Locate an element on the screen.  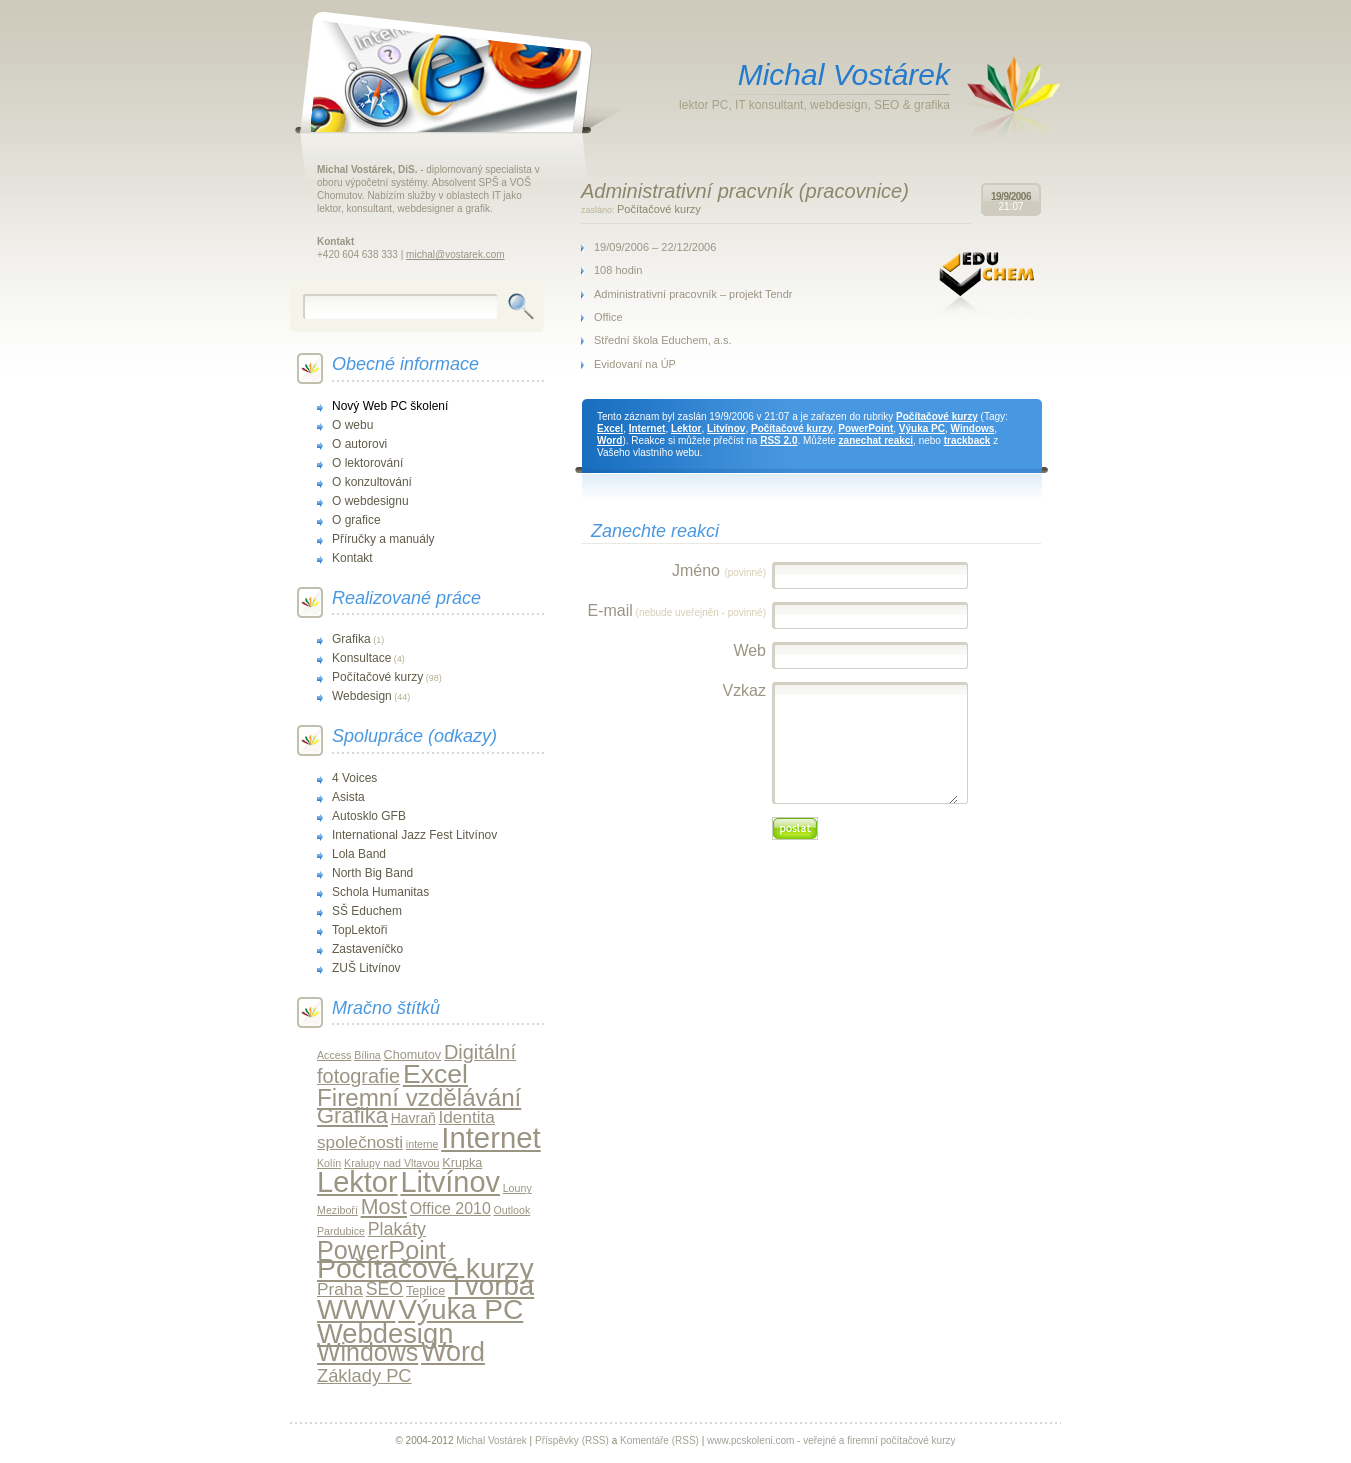
Firemní vzdělávání [Firemní vzdělávání (34 položek)] is located at coordinates (419, 1097).